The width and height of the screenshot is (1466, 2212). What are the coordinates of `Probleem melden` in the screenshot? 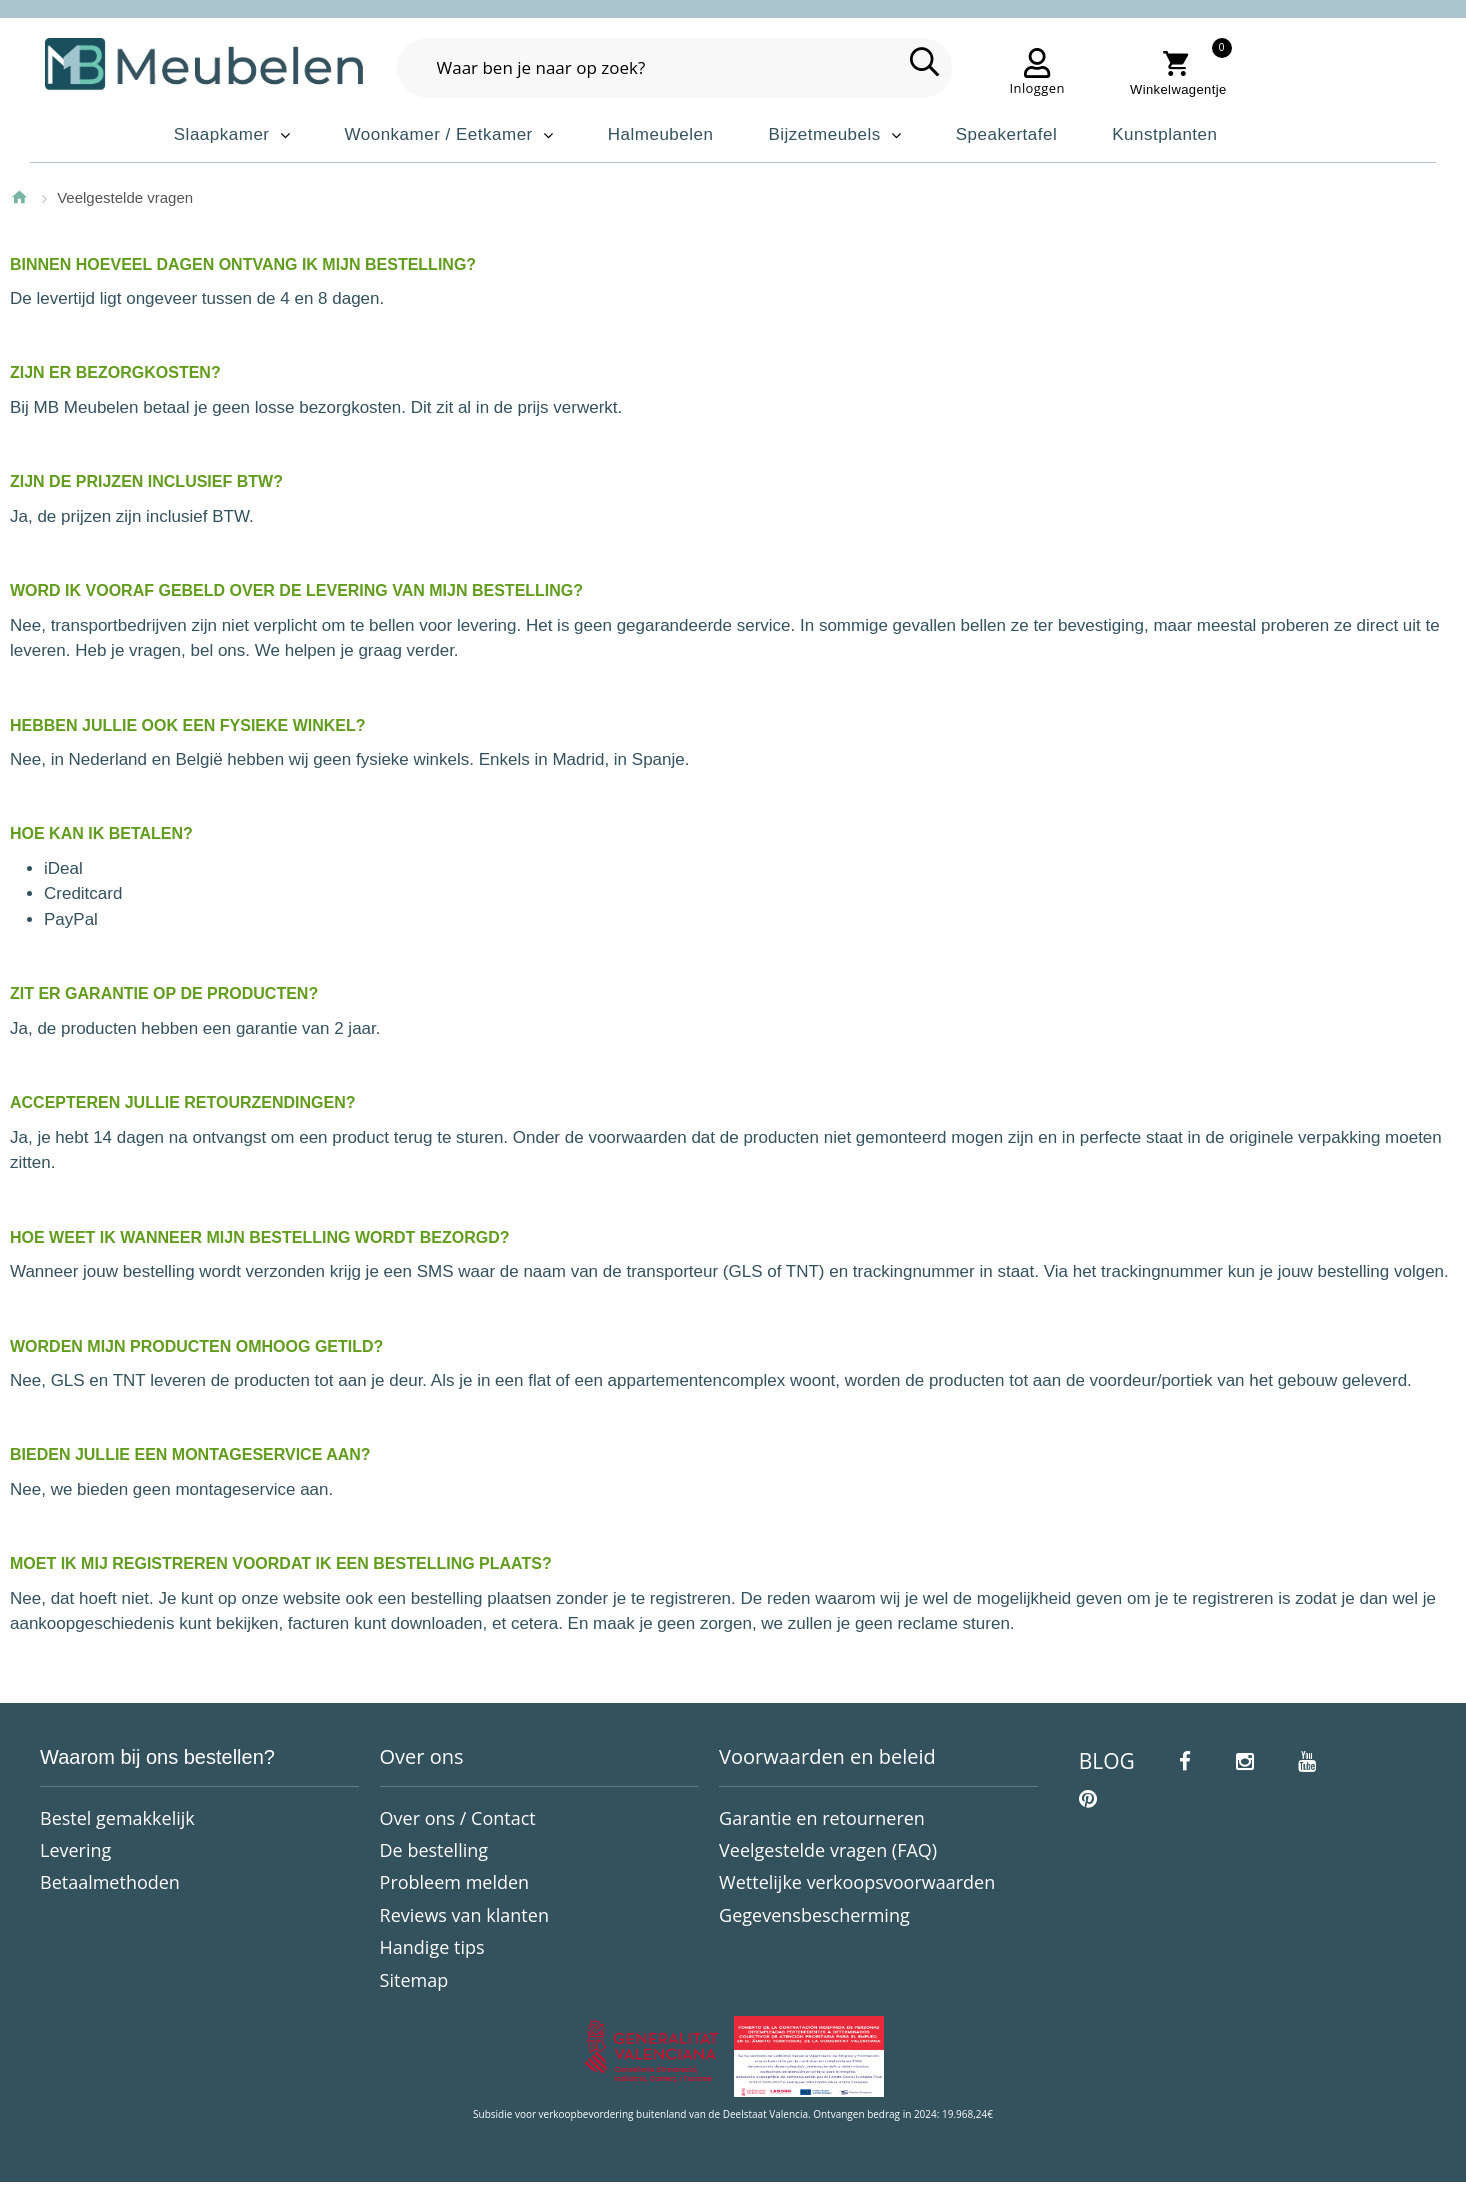 It's located at (455, 1882).